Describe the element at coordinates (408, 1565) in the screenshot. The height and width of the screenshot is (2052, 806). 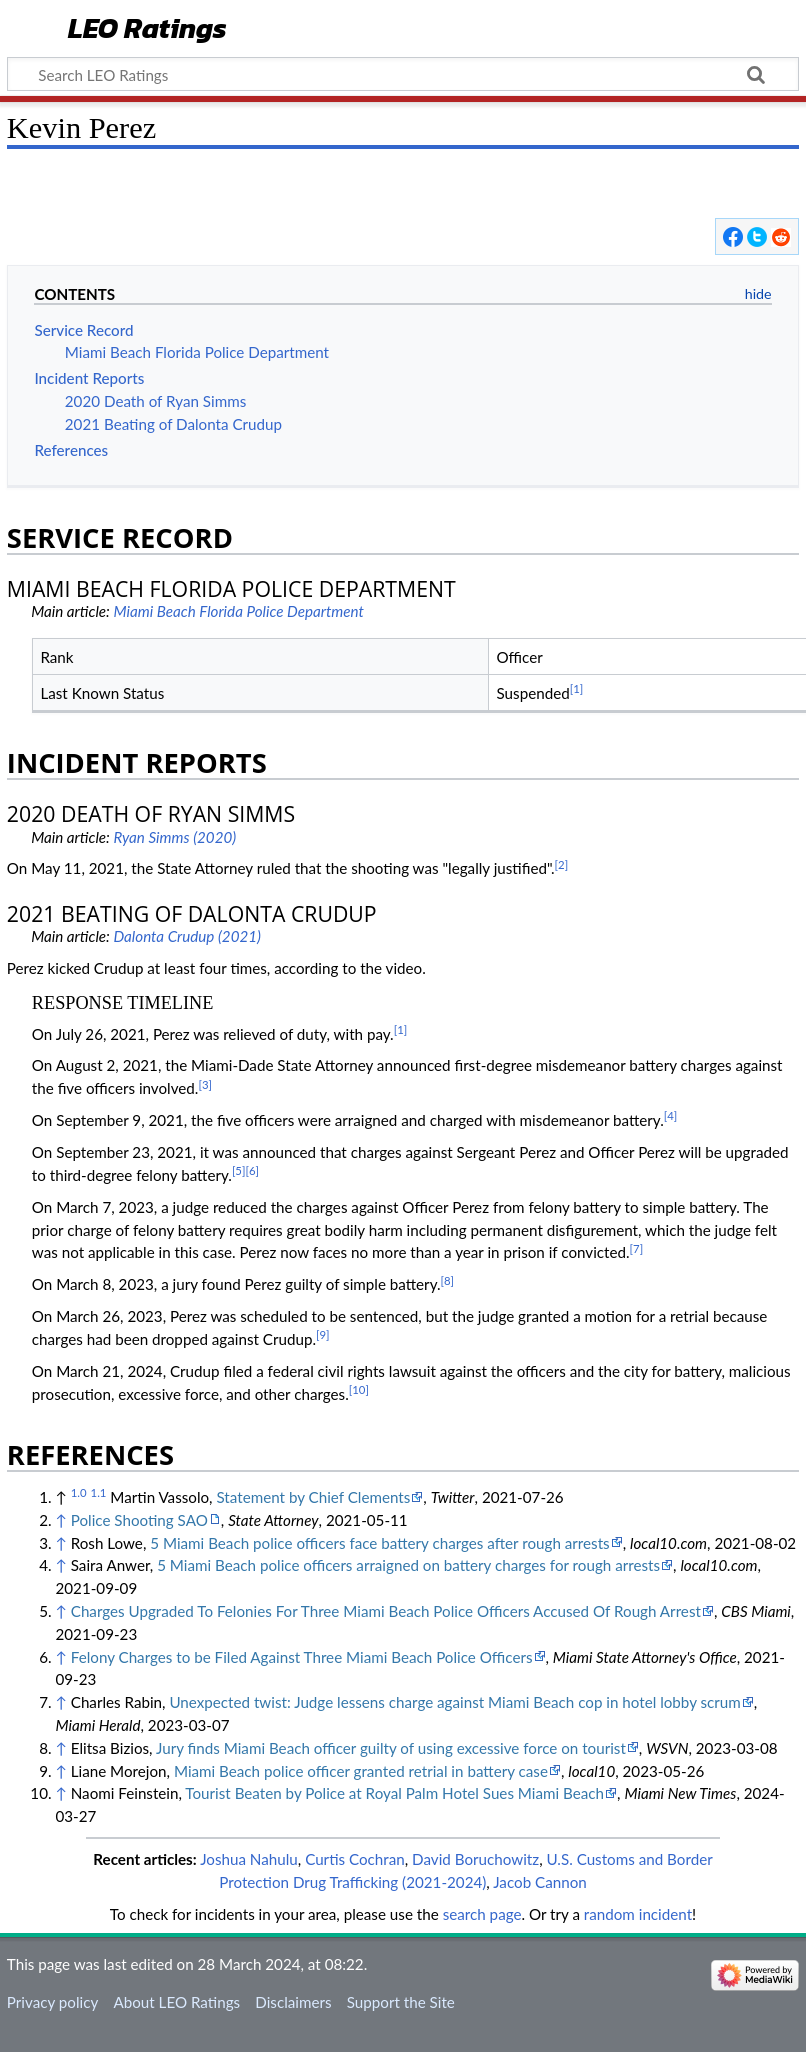
I see `5 Miami Beach police officers arraigned on battery charges for rough arrests` at that location.